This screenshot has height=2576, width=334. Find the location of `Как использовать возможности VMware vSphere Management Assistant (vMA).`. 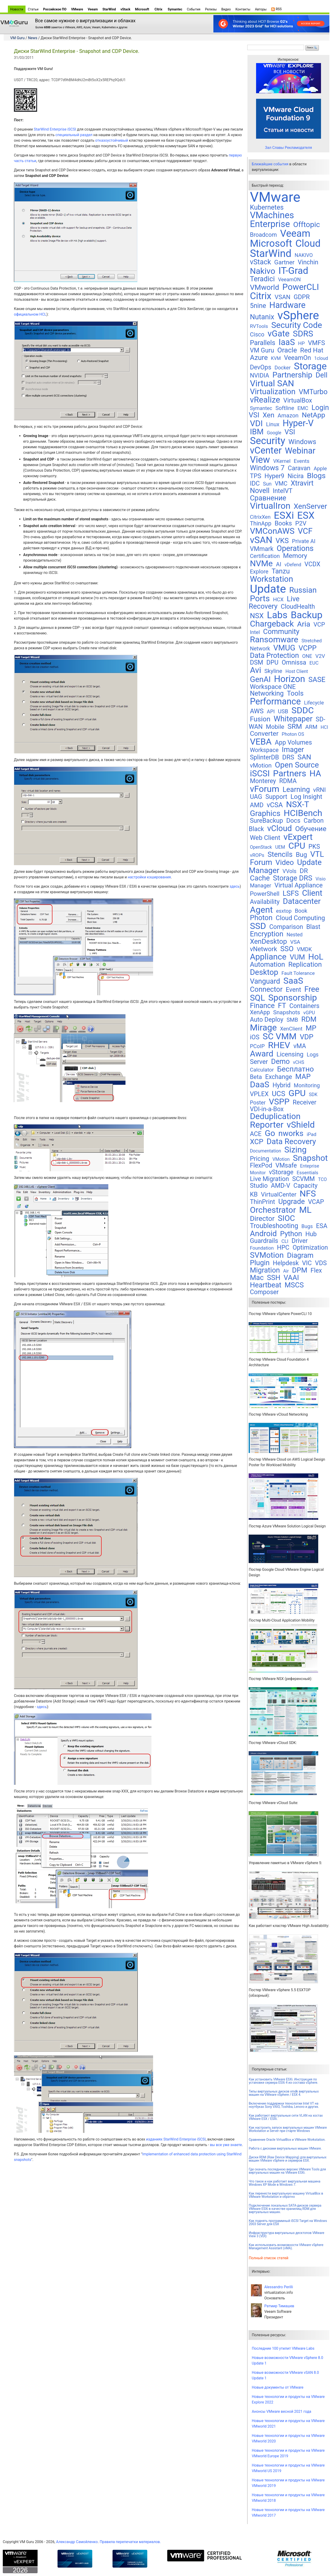

Как использовать возможности VMware vSphere Management Assistant (vMA). is located at coordinates (286, 2246).